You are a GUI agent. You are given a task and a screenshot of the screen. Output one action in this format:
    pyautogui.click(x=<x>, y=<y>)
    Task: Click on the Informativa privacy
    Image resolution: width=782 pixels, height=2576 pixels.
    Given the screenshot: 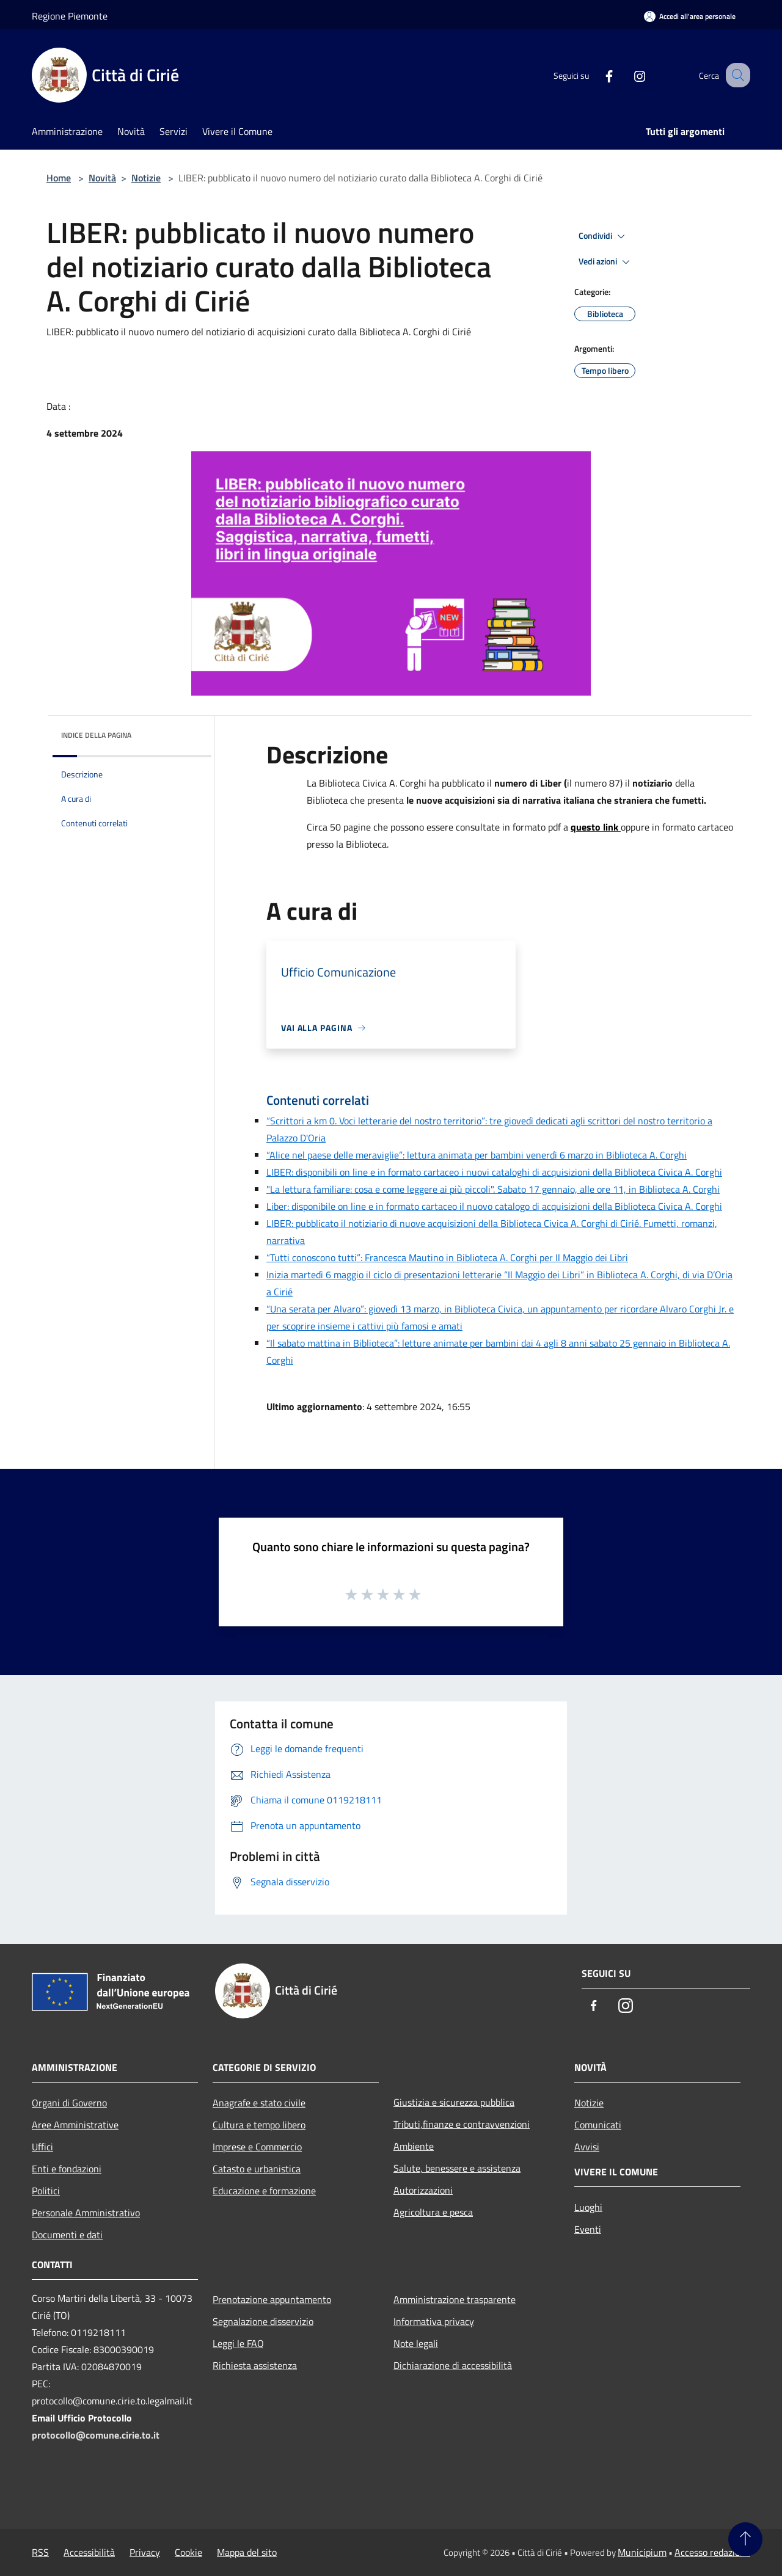 What is the action you would take?
    pyautogui.click(x=433, y=2321)
    